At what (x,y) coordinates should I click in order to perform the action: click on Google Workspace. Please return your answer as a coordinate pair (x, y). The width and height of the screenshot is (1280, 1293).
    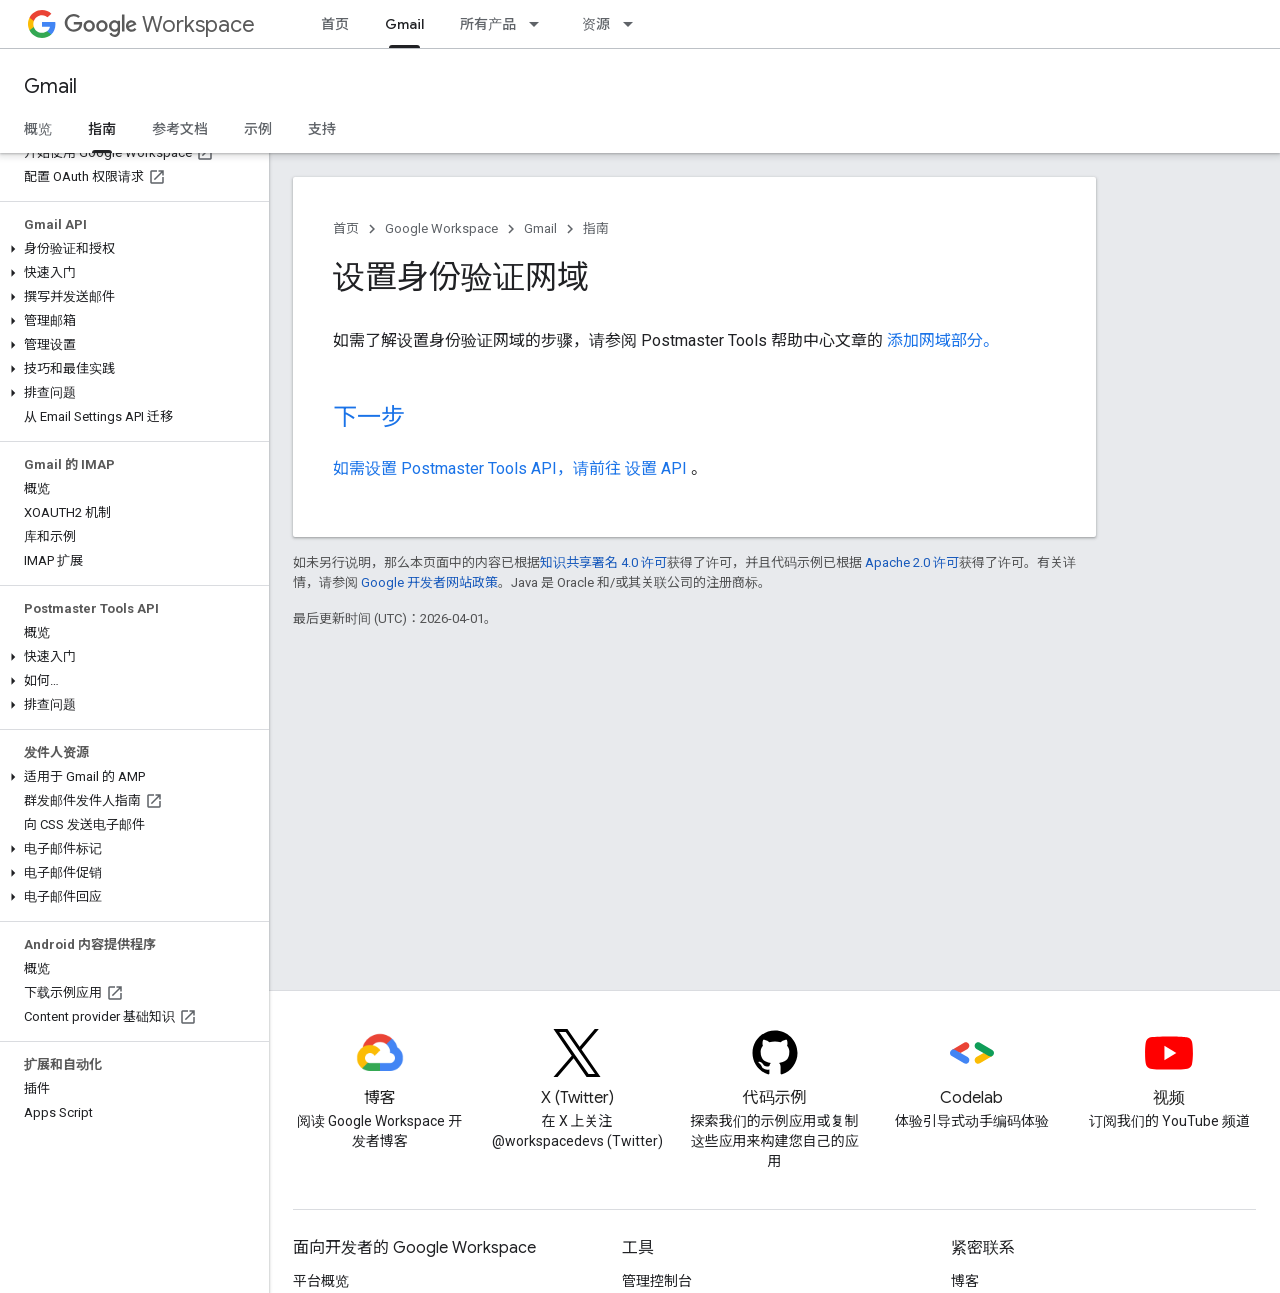
    Looking at the image, I should click on (441, 228).